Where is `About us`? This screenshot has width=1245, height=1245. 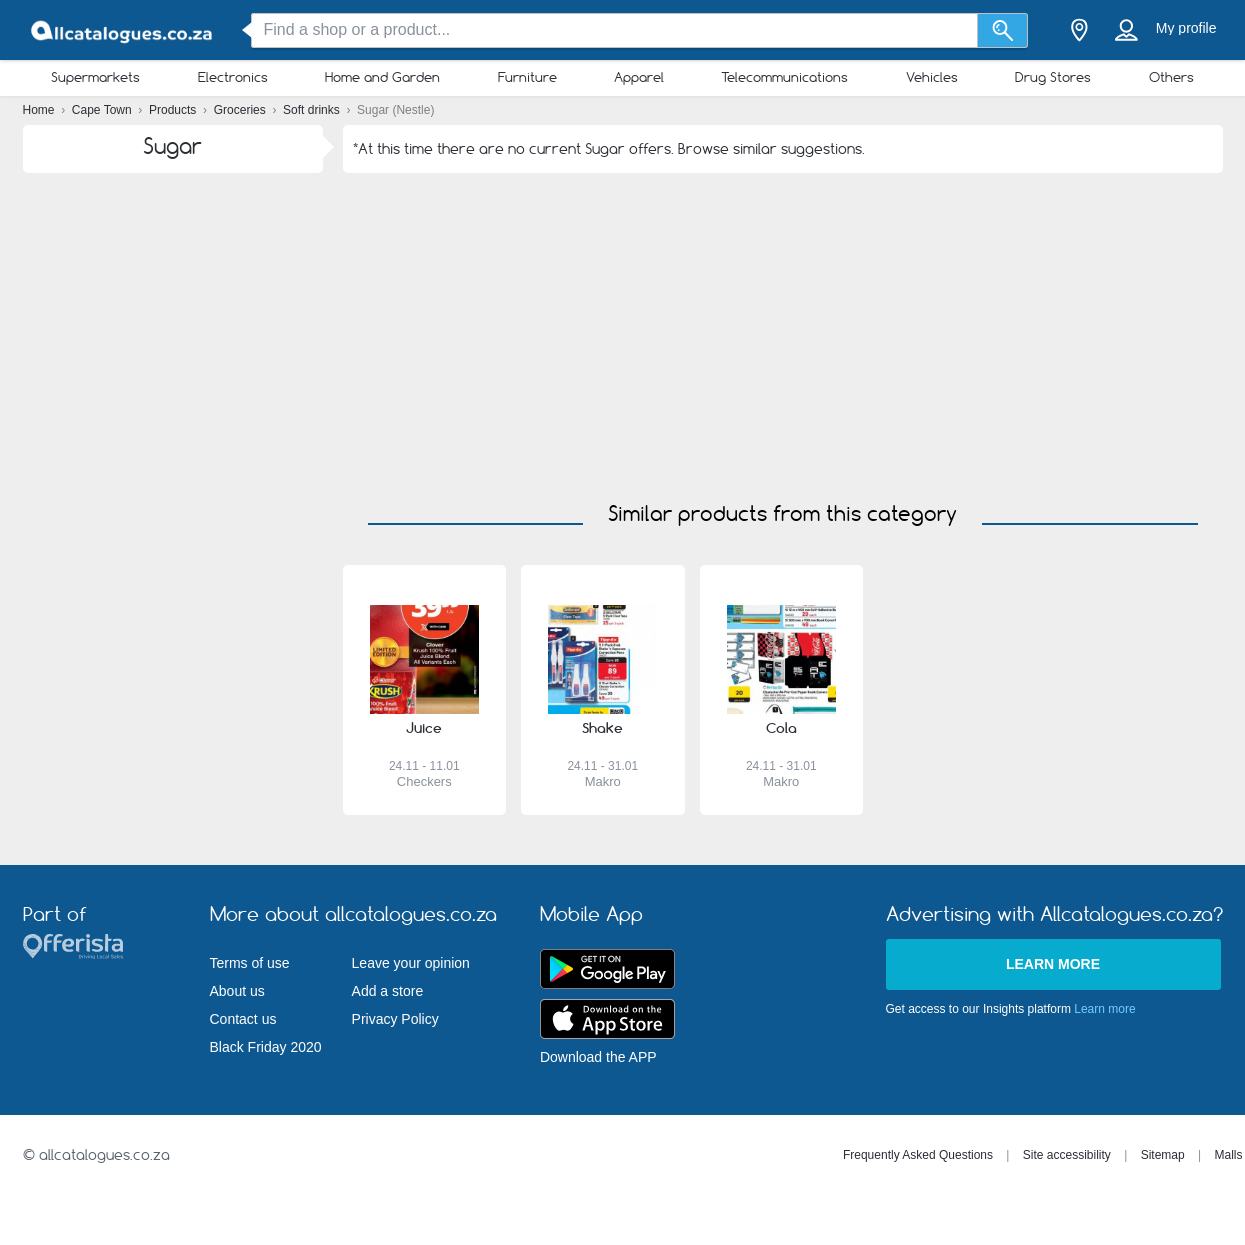 About us is located at coordinates (237, 991).